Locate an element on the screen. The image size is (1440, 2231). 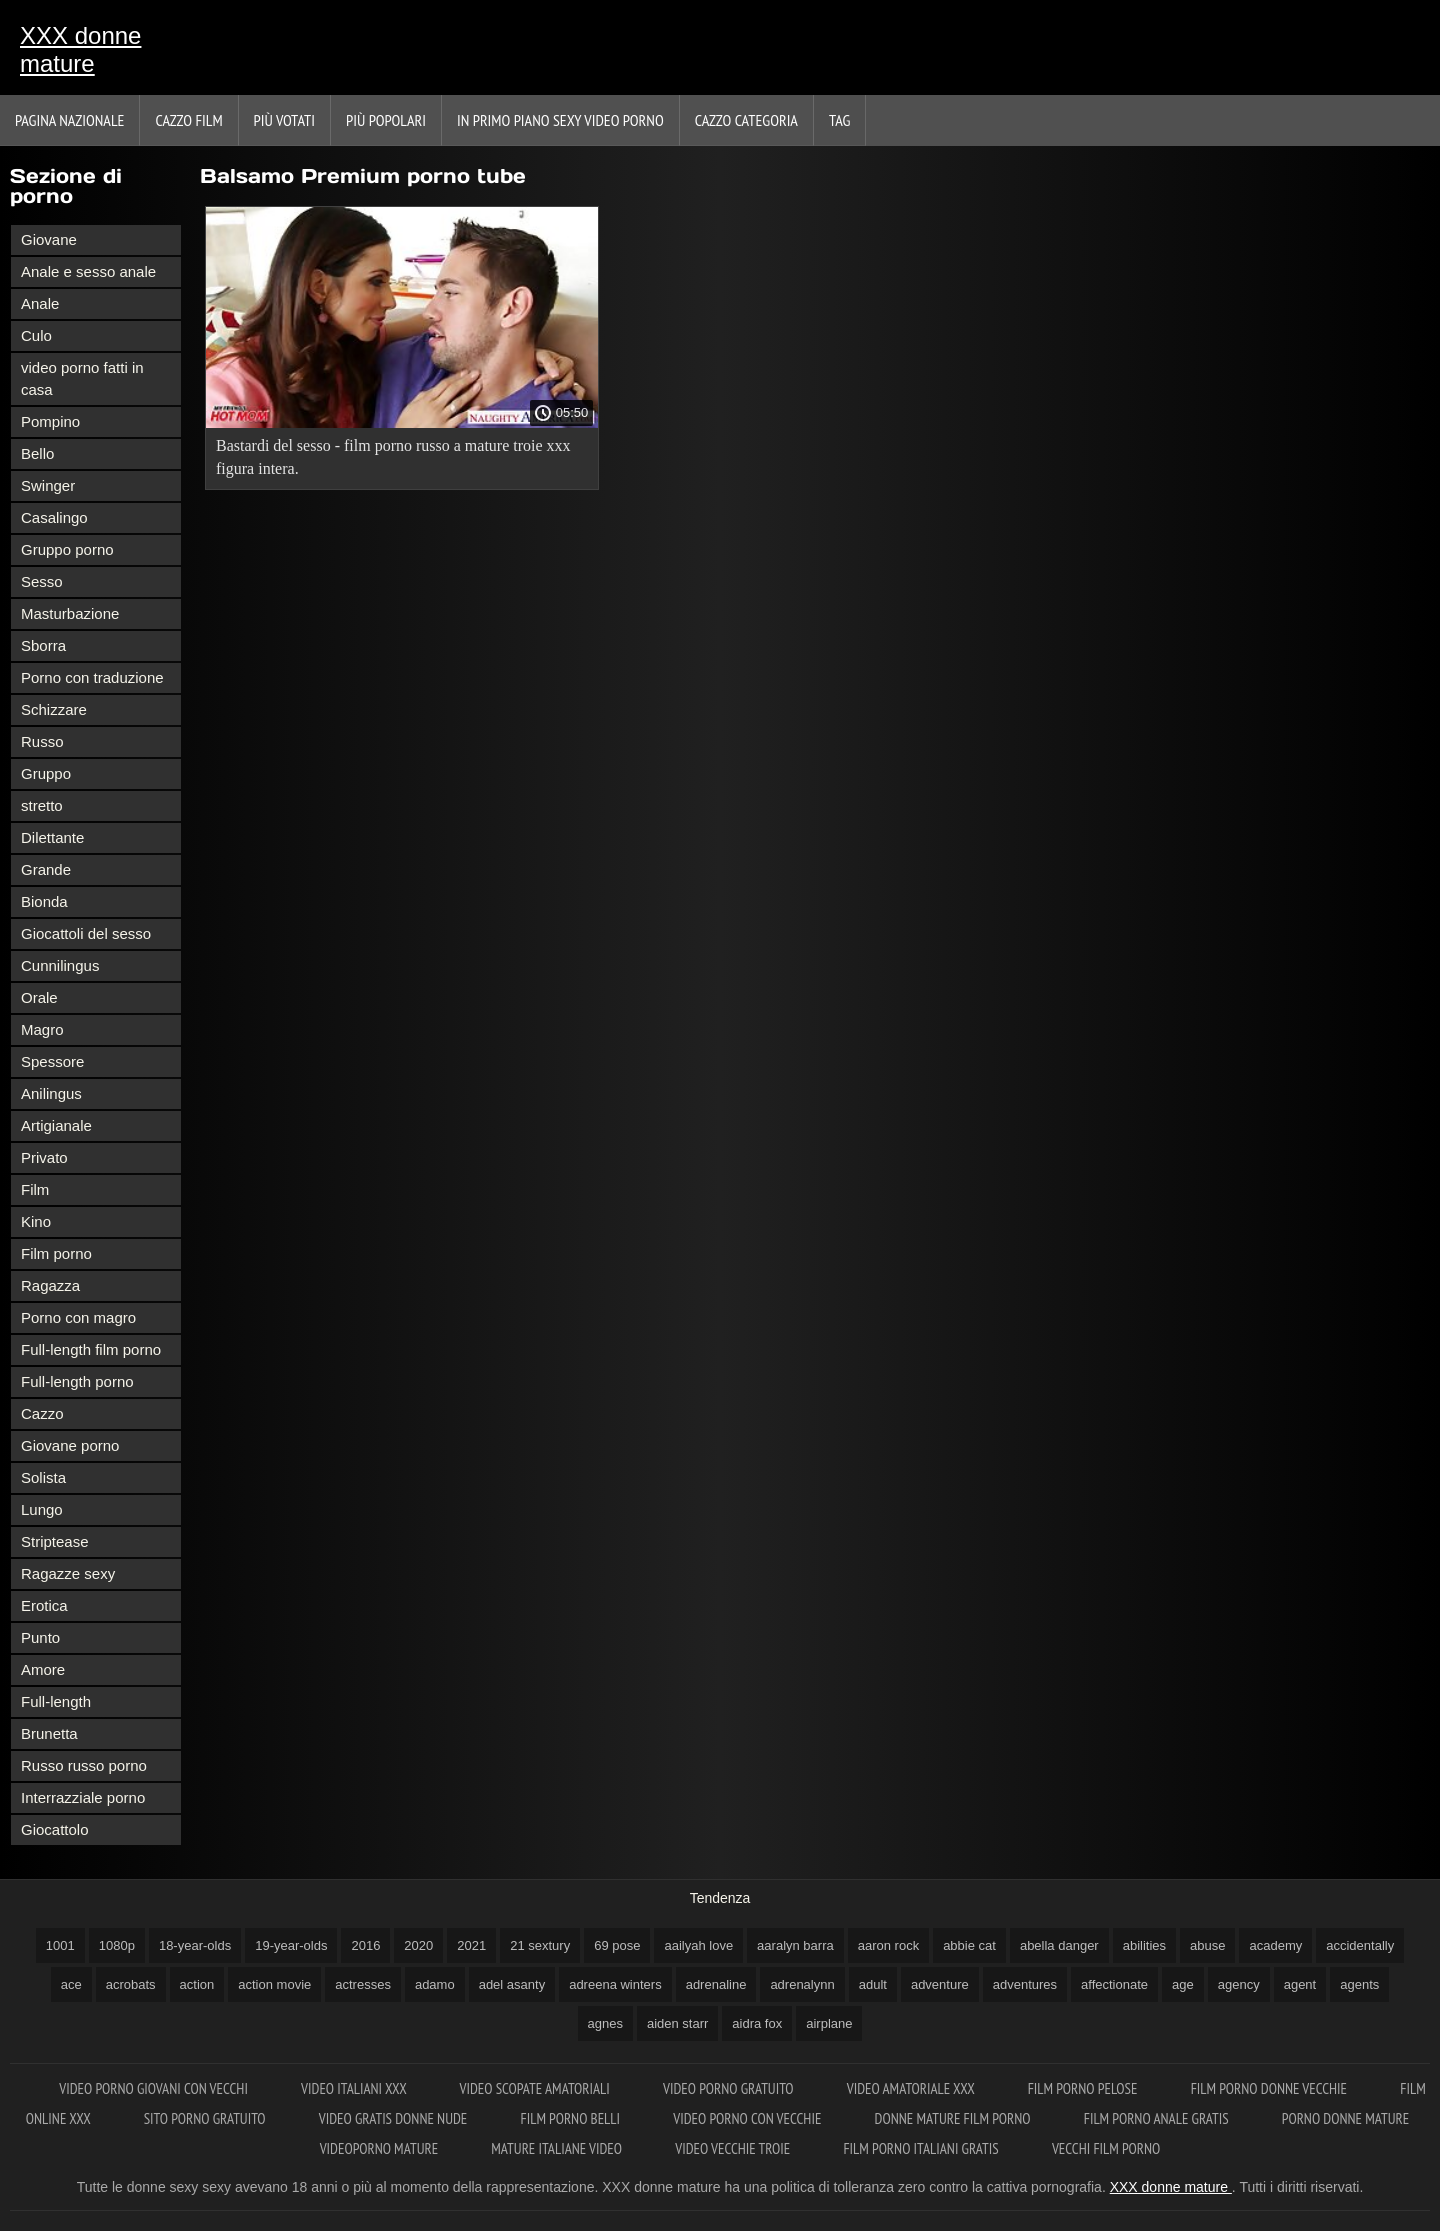
Videoporno mature is located at coordinates (381, 2148).